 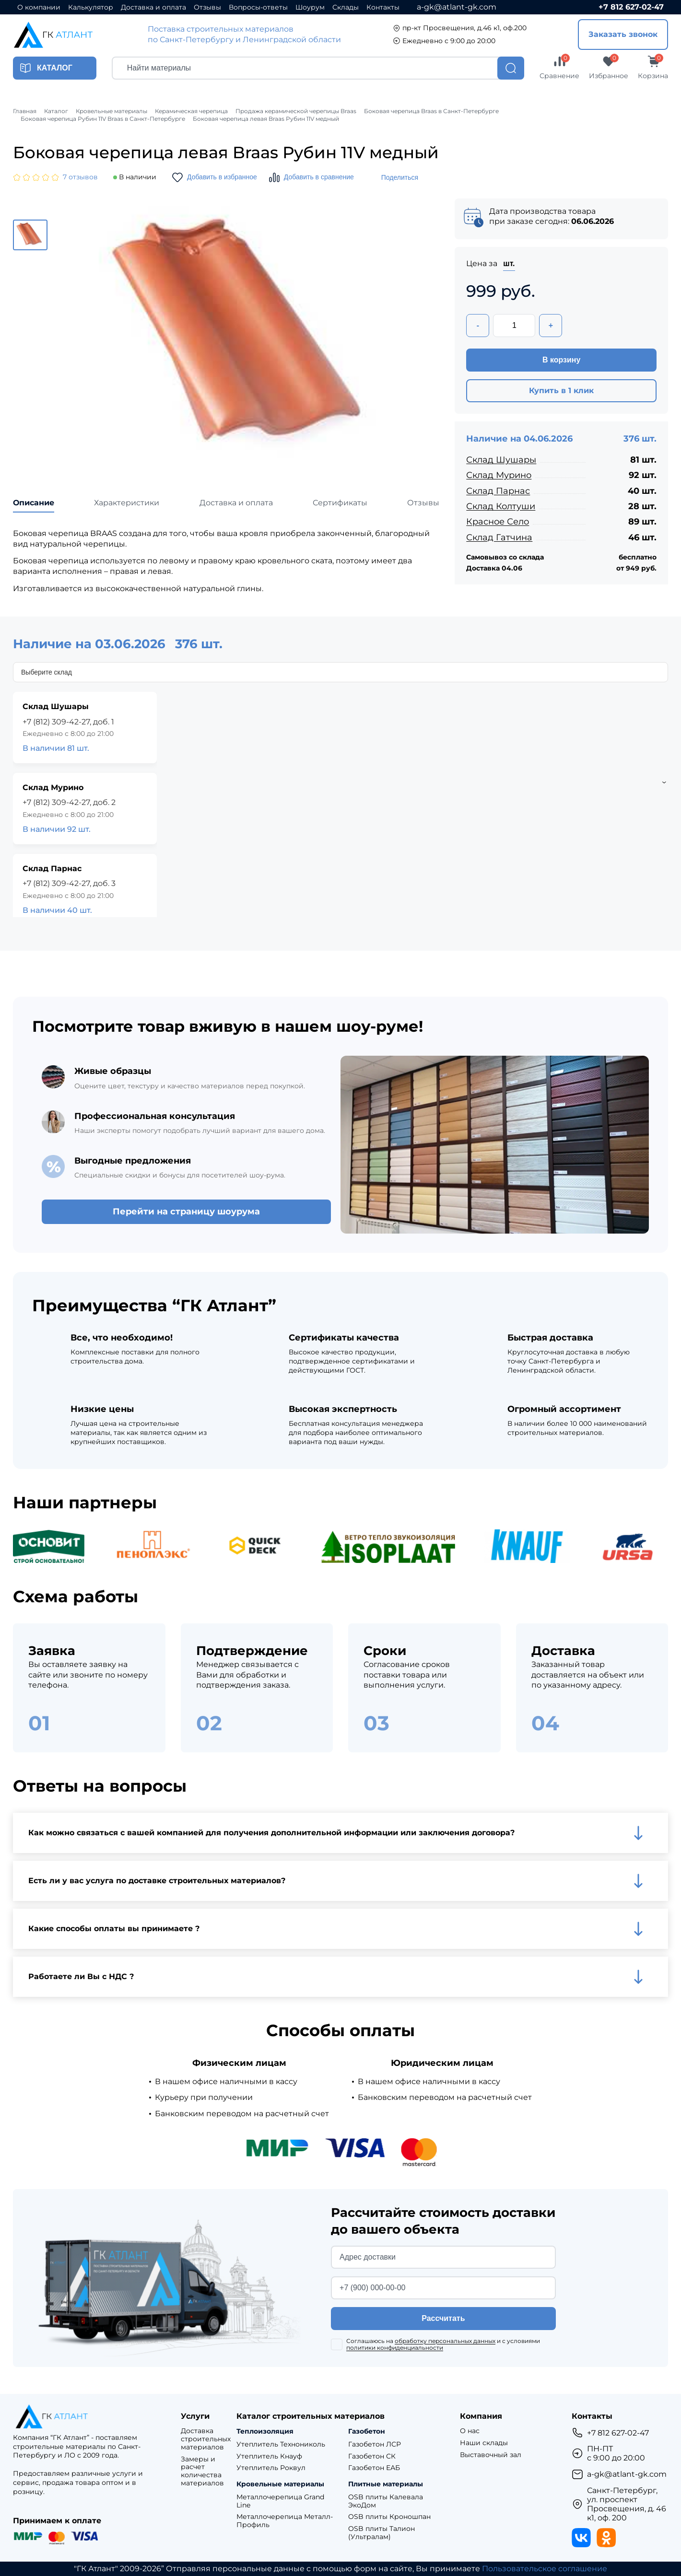 I want to click on Главная, so click(x=24, y=111).